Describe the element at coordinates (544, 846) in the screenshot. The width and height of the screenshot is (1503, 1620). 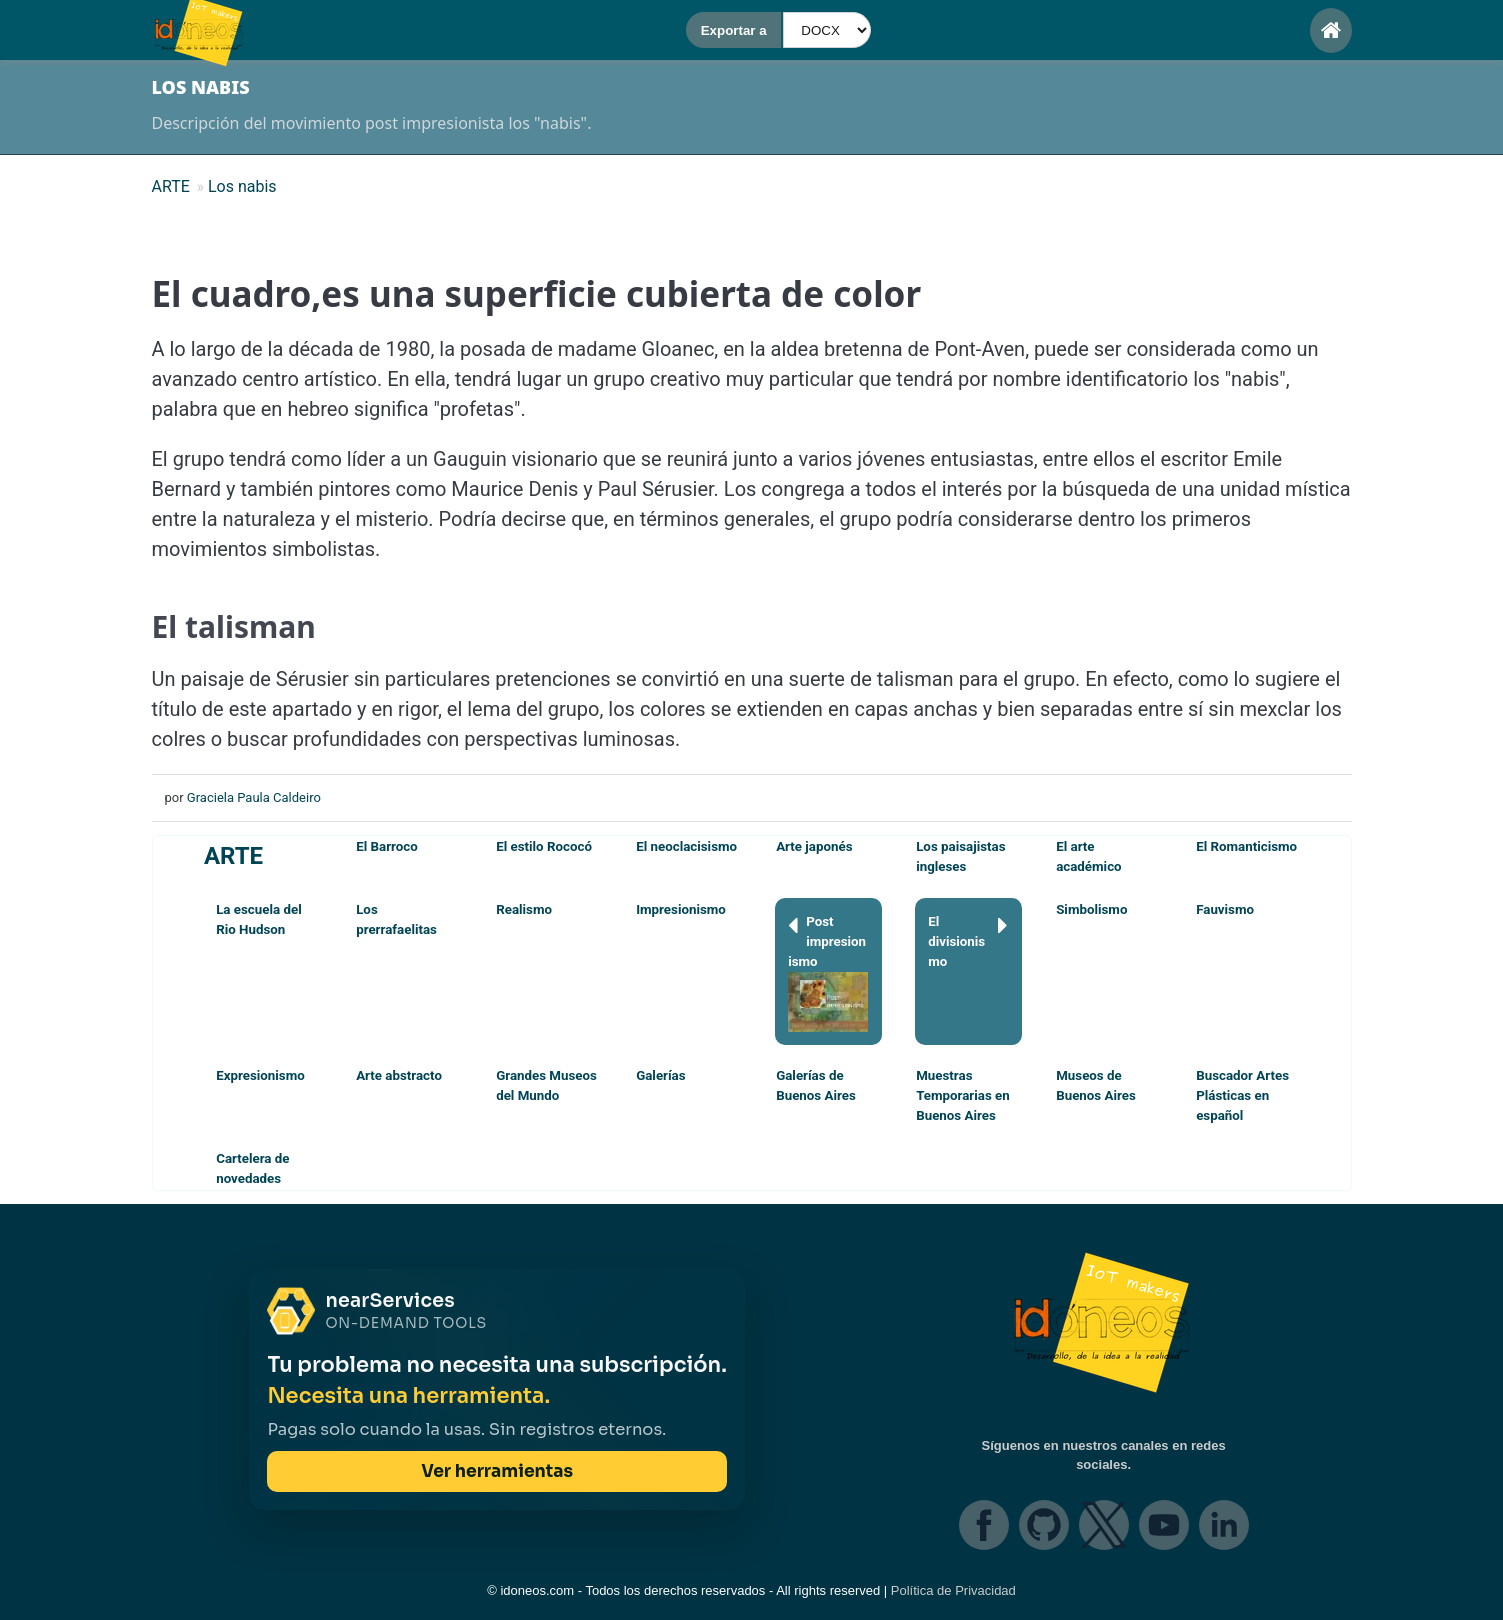
I see `El estilo Rococó` at that location.